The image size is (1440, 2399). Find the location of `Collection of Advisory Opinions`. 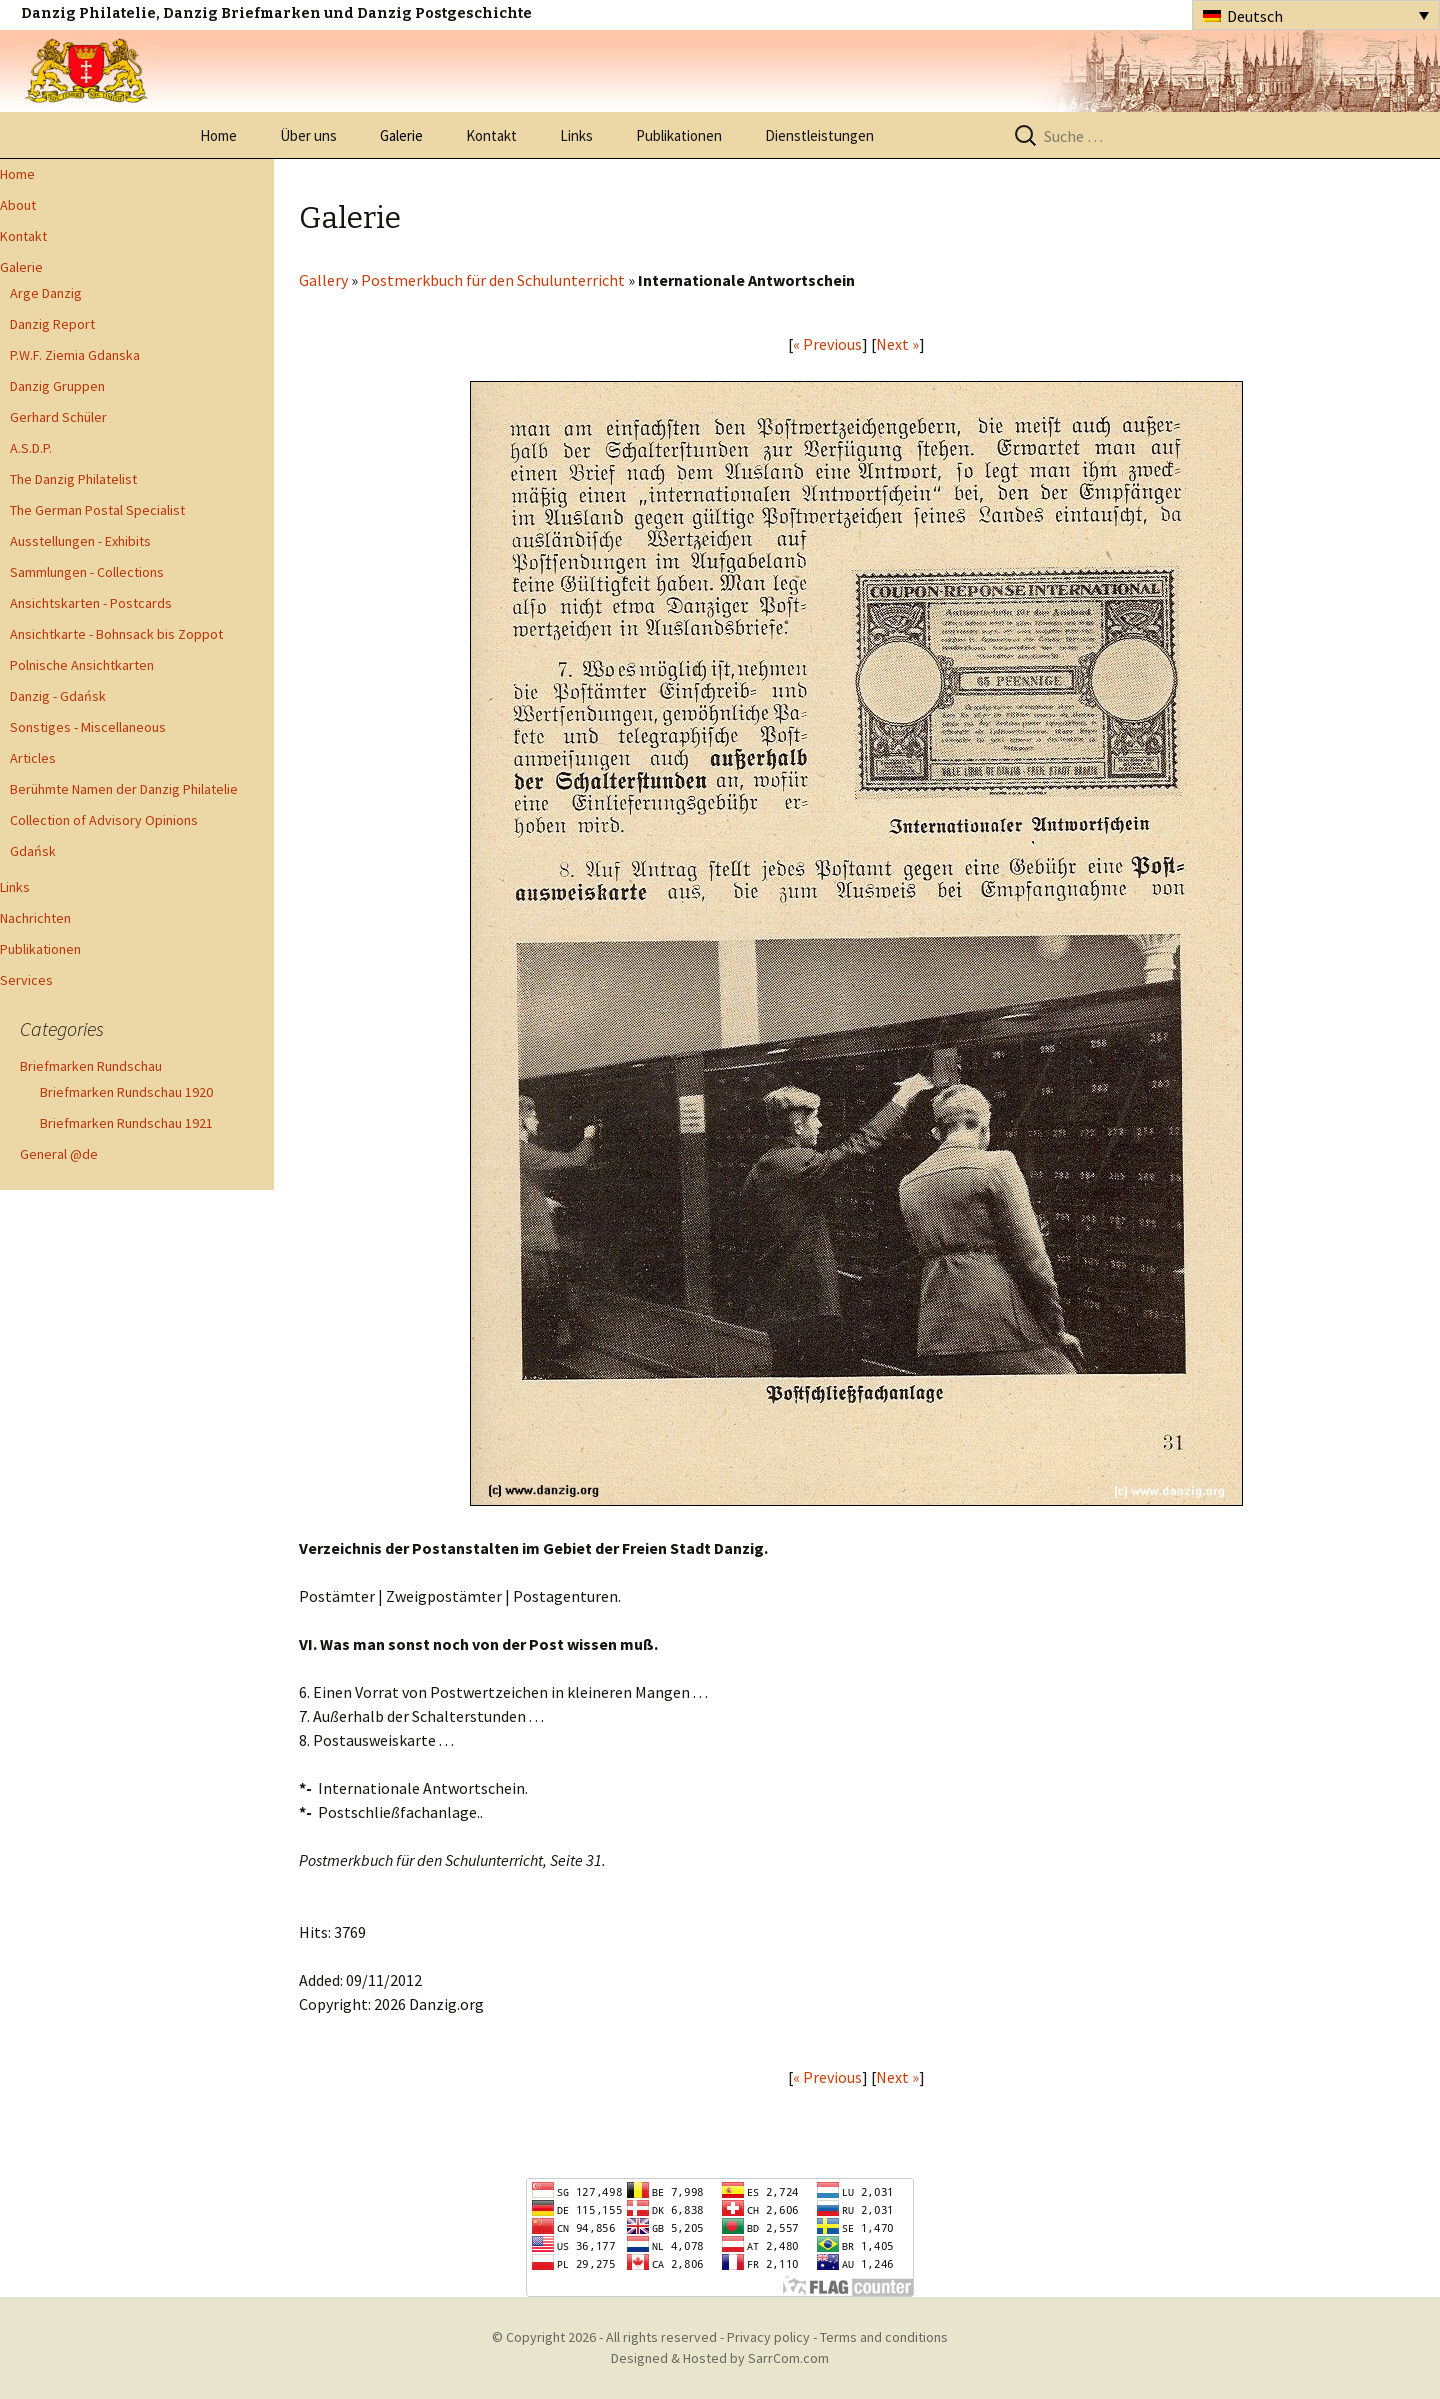

Collection of Advisory Opinions is located at coordinates (104, 820).